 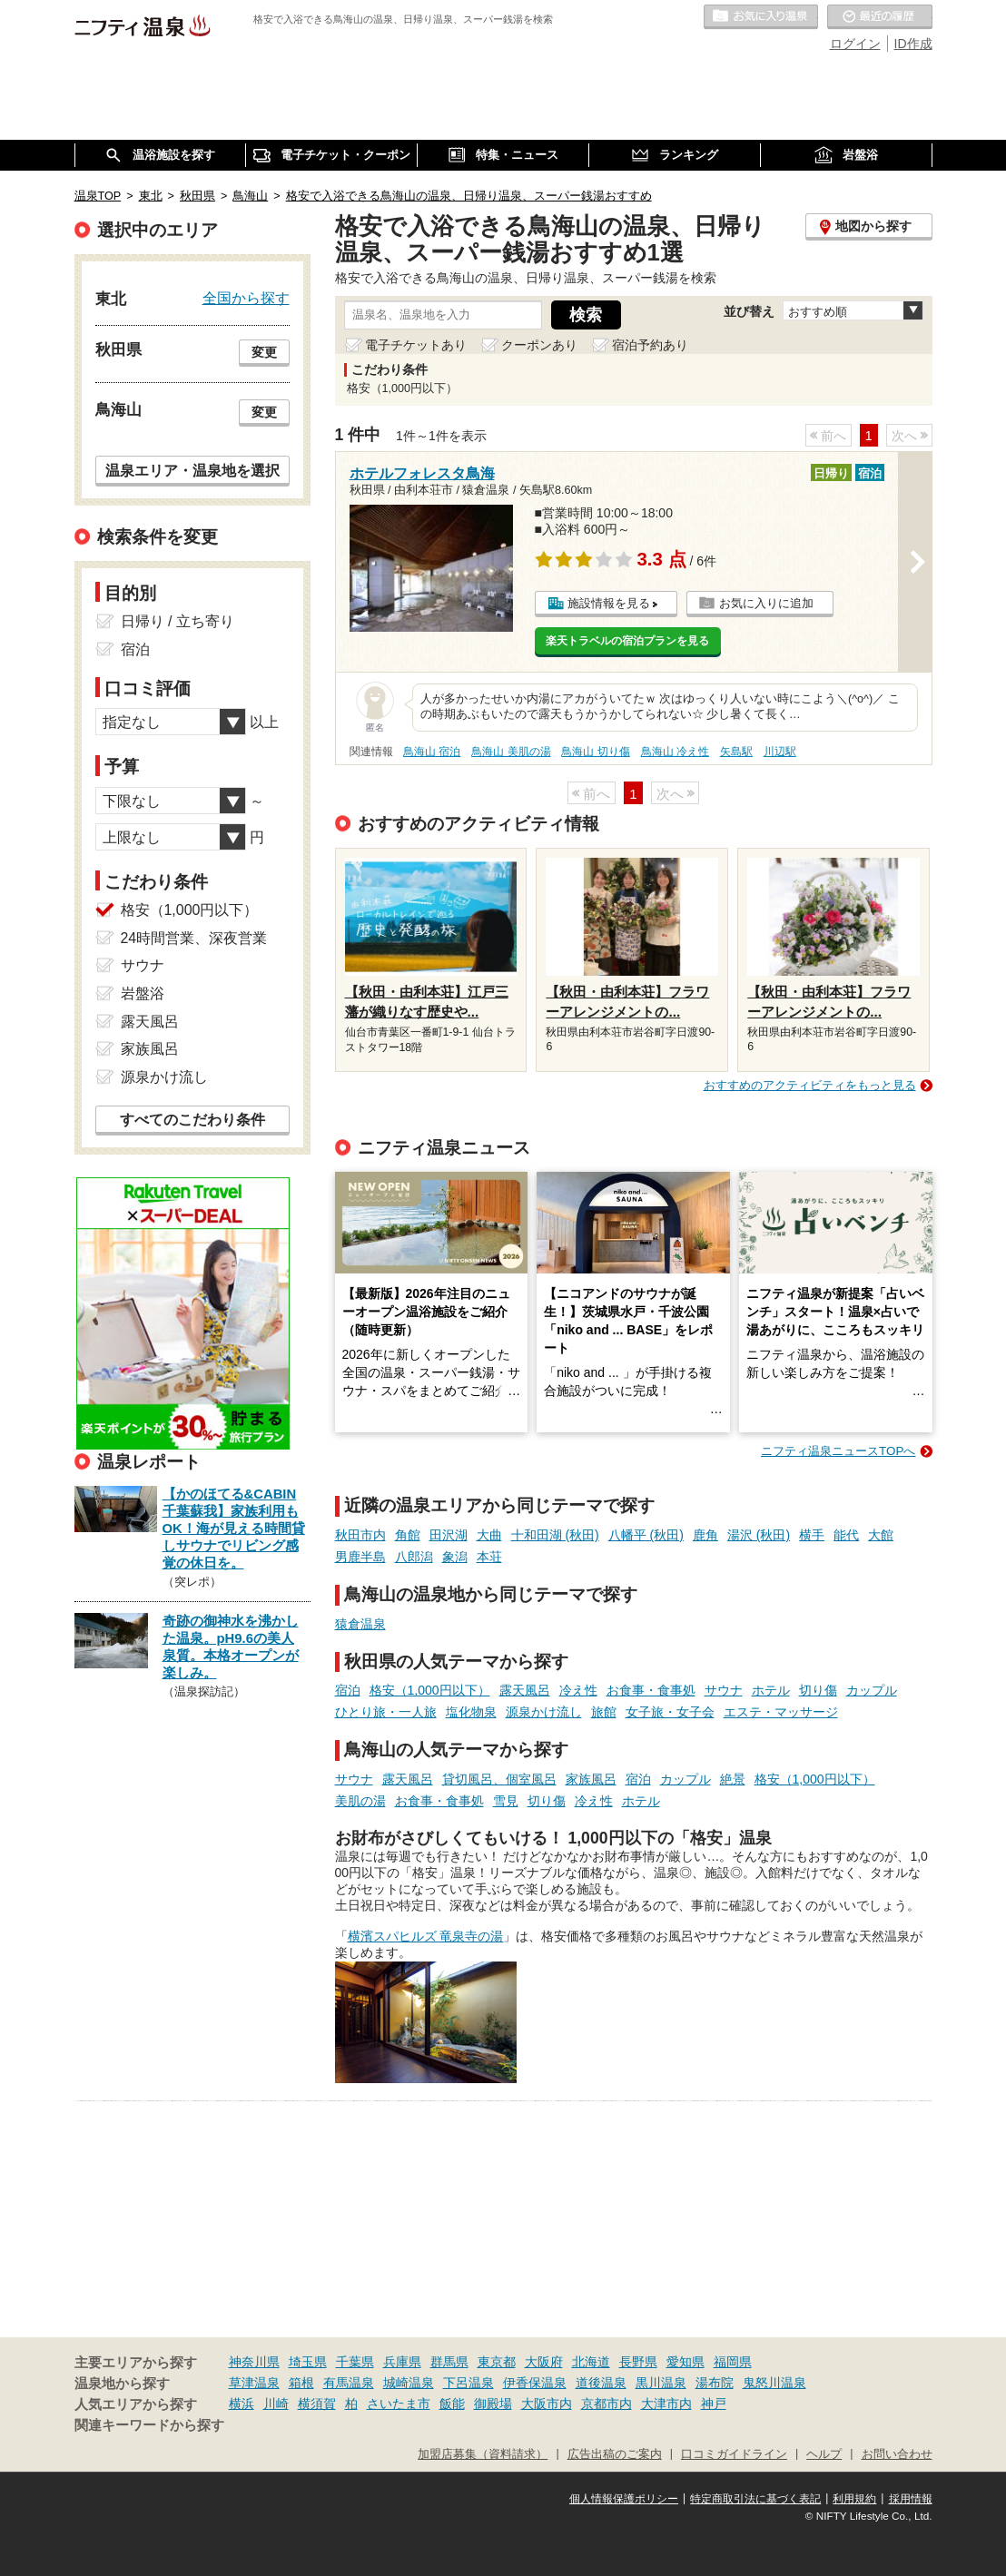 I want to click on 個人情報保護ポリシー, so click(x=623, y=2498).